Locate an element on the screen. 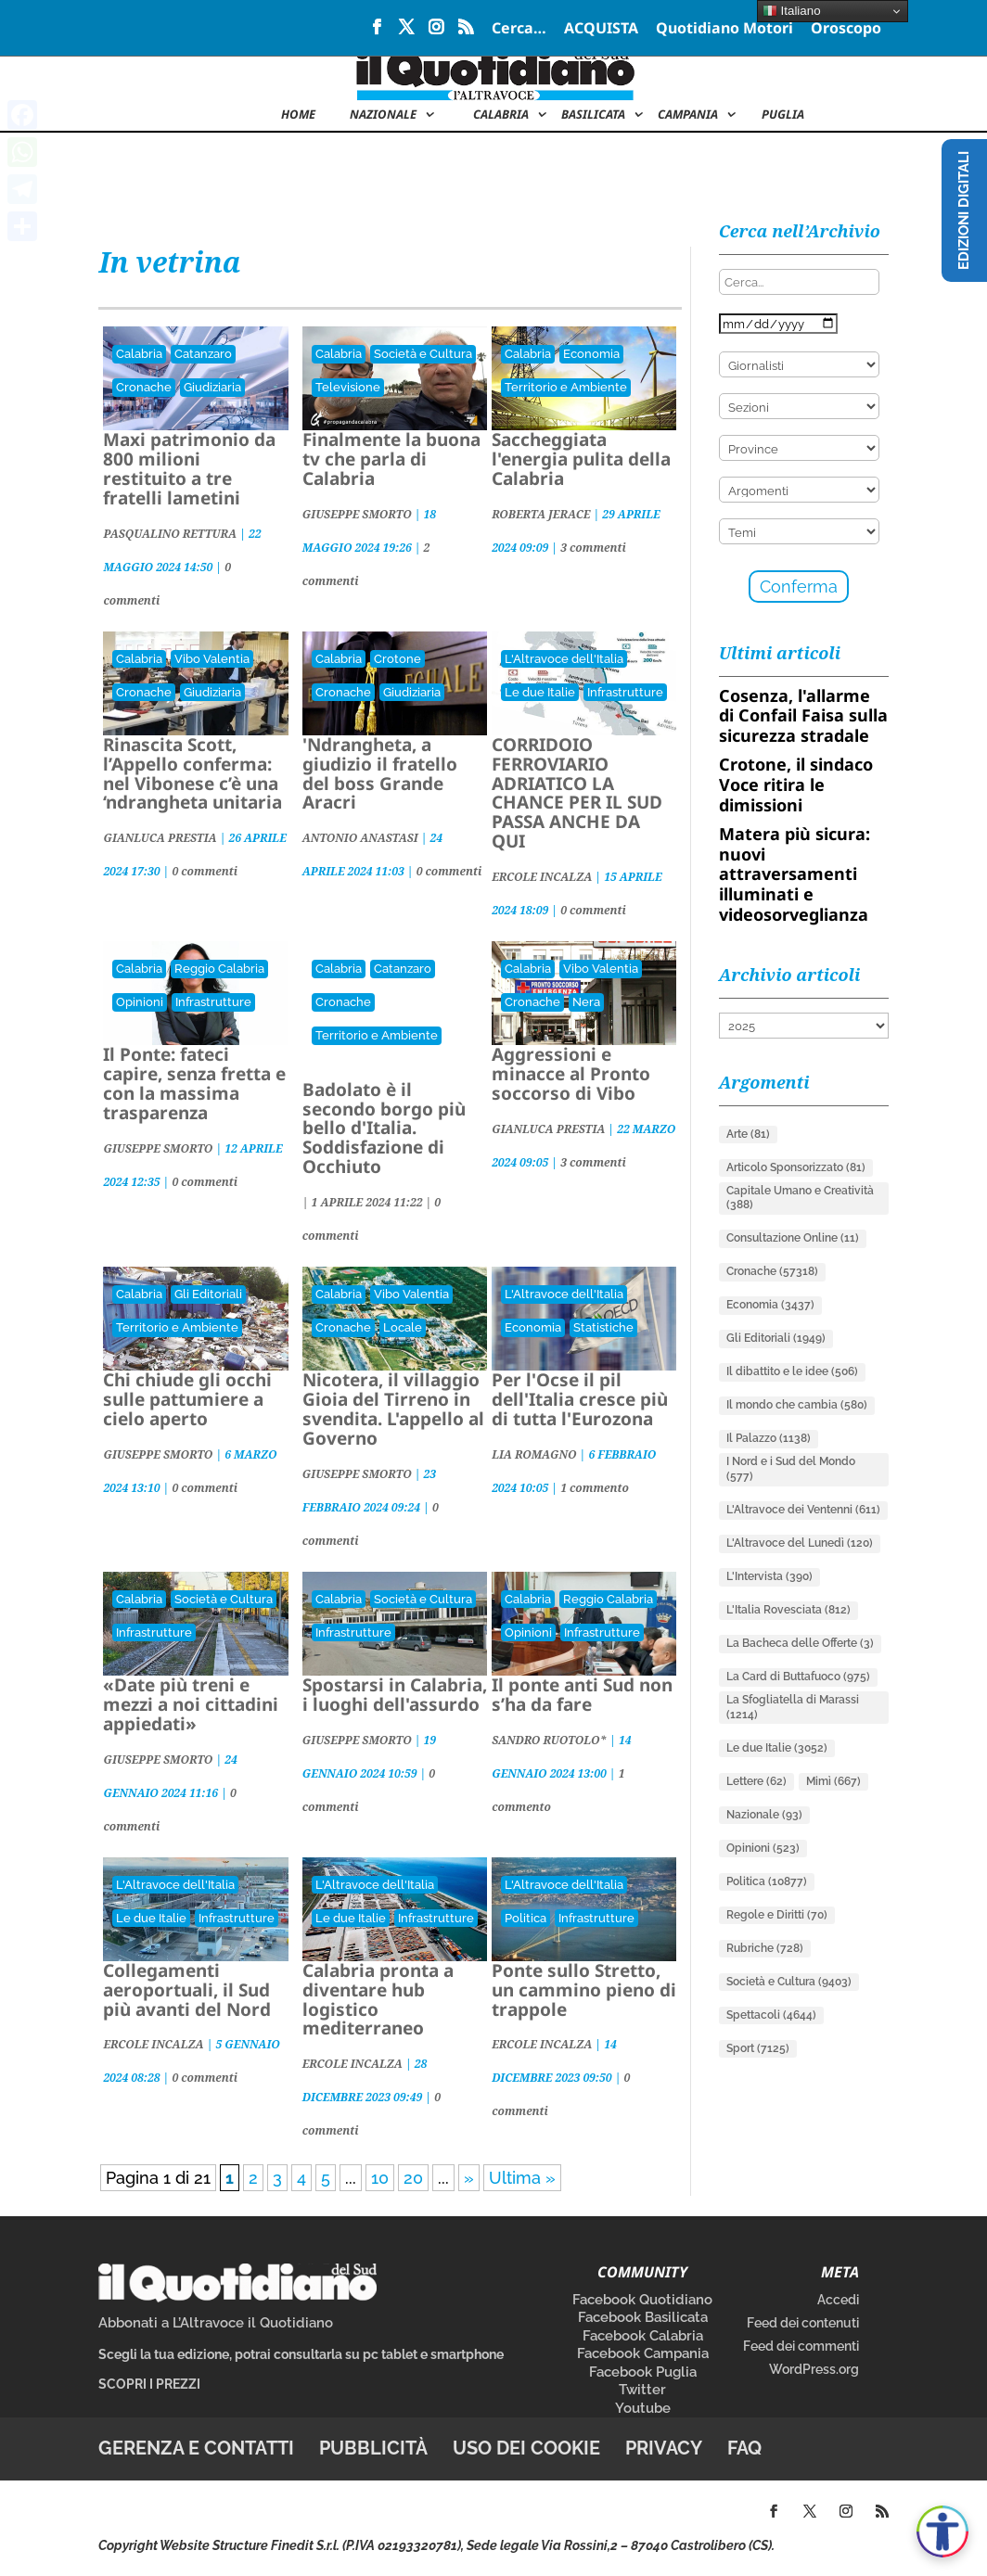 Image resolution: width=987 pixels, height=2576 pixels. Nera is located at coordinates (586, 1002).